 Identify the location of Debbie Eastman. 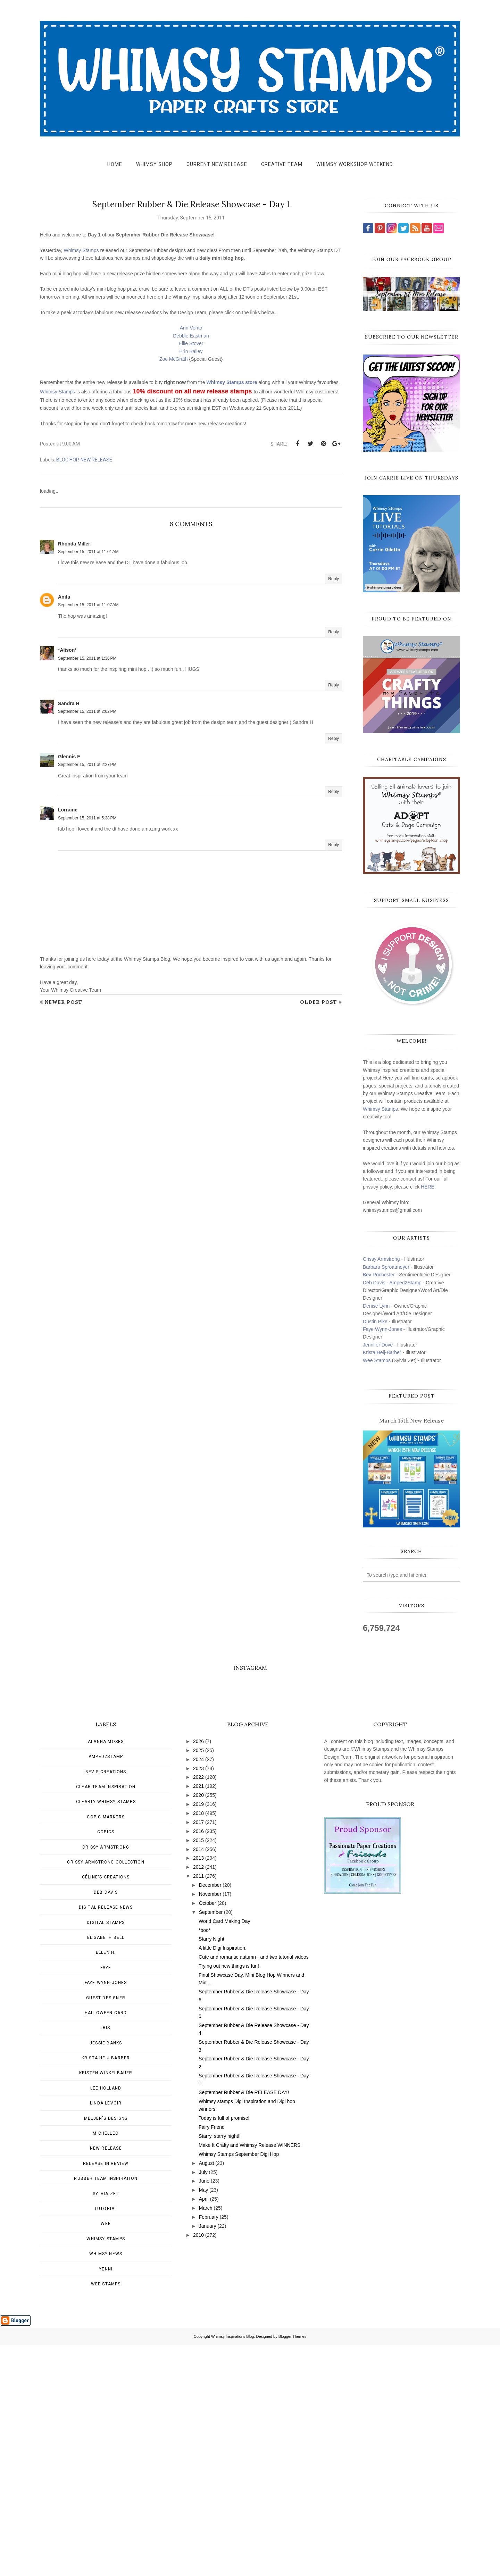
(191, 336).